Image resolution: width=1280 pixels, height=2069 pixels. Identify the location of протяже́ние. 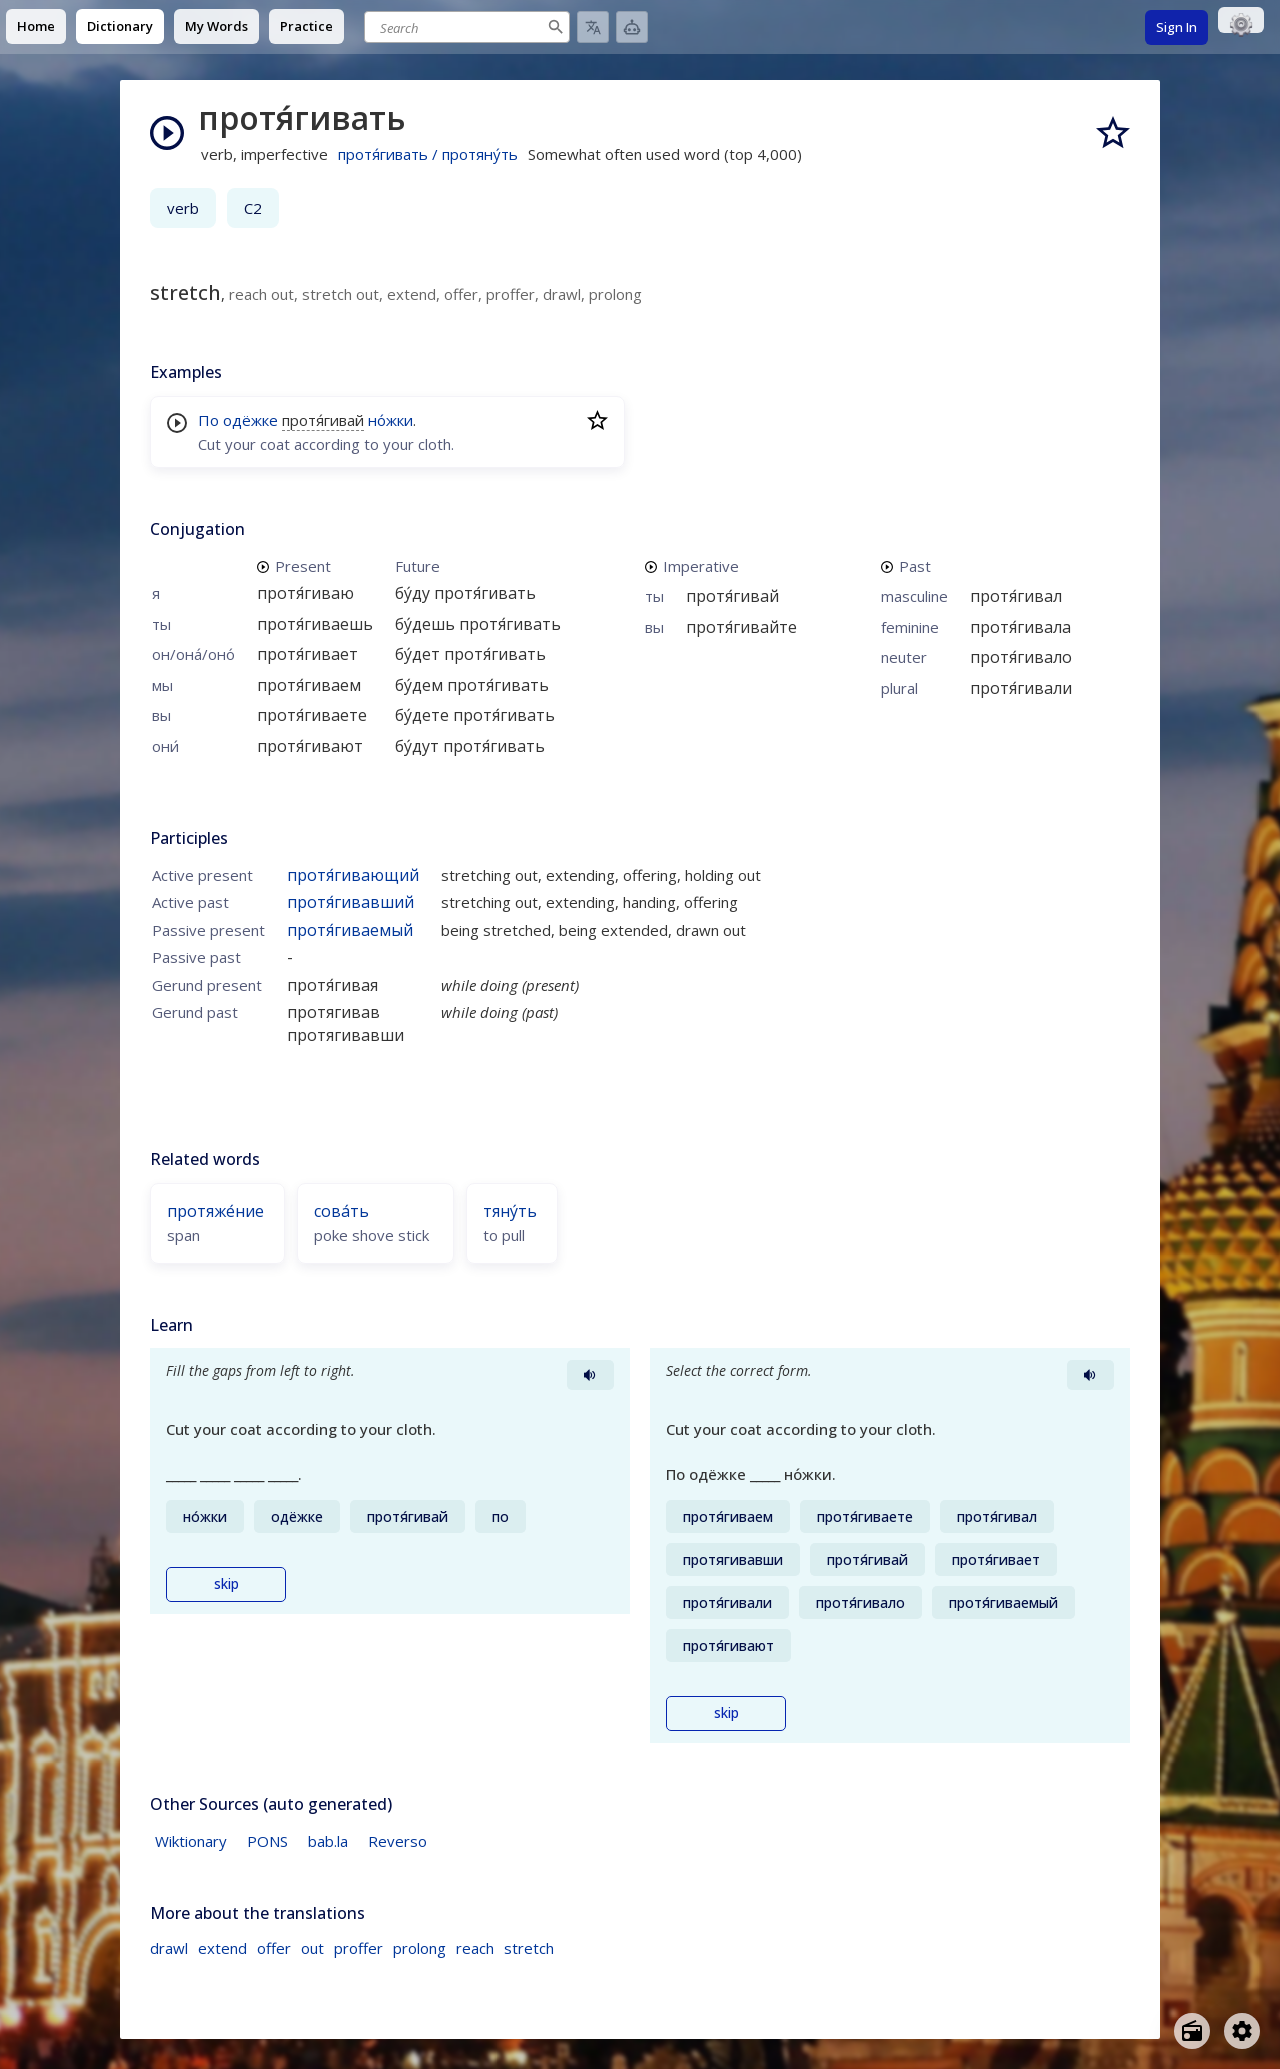
(215, 1211).